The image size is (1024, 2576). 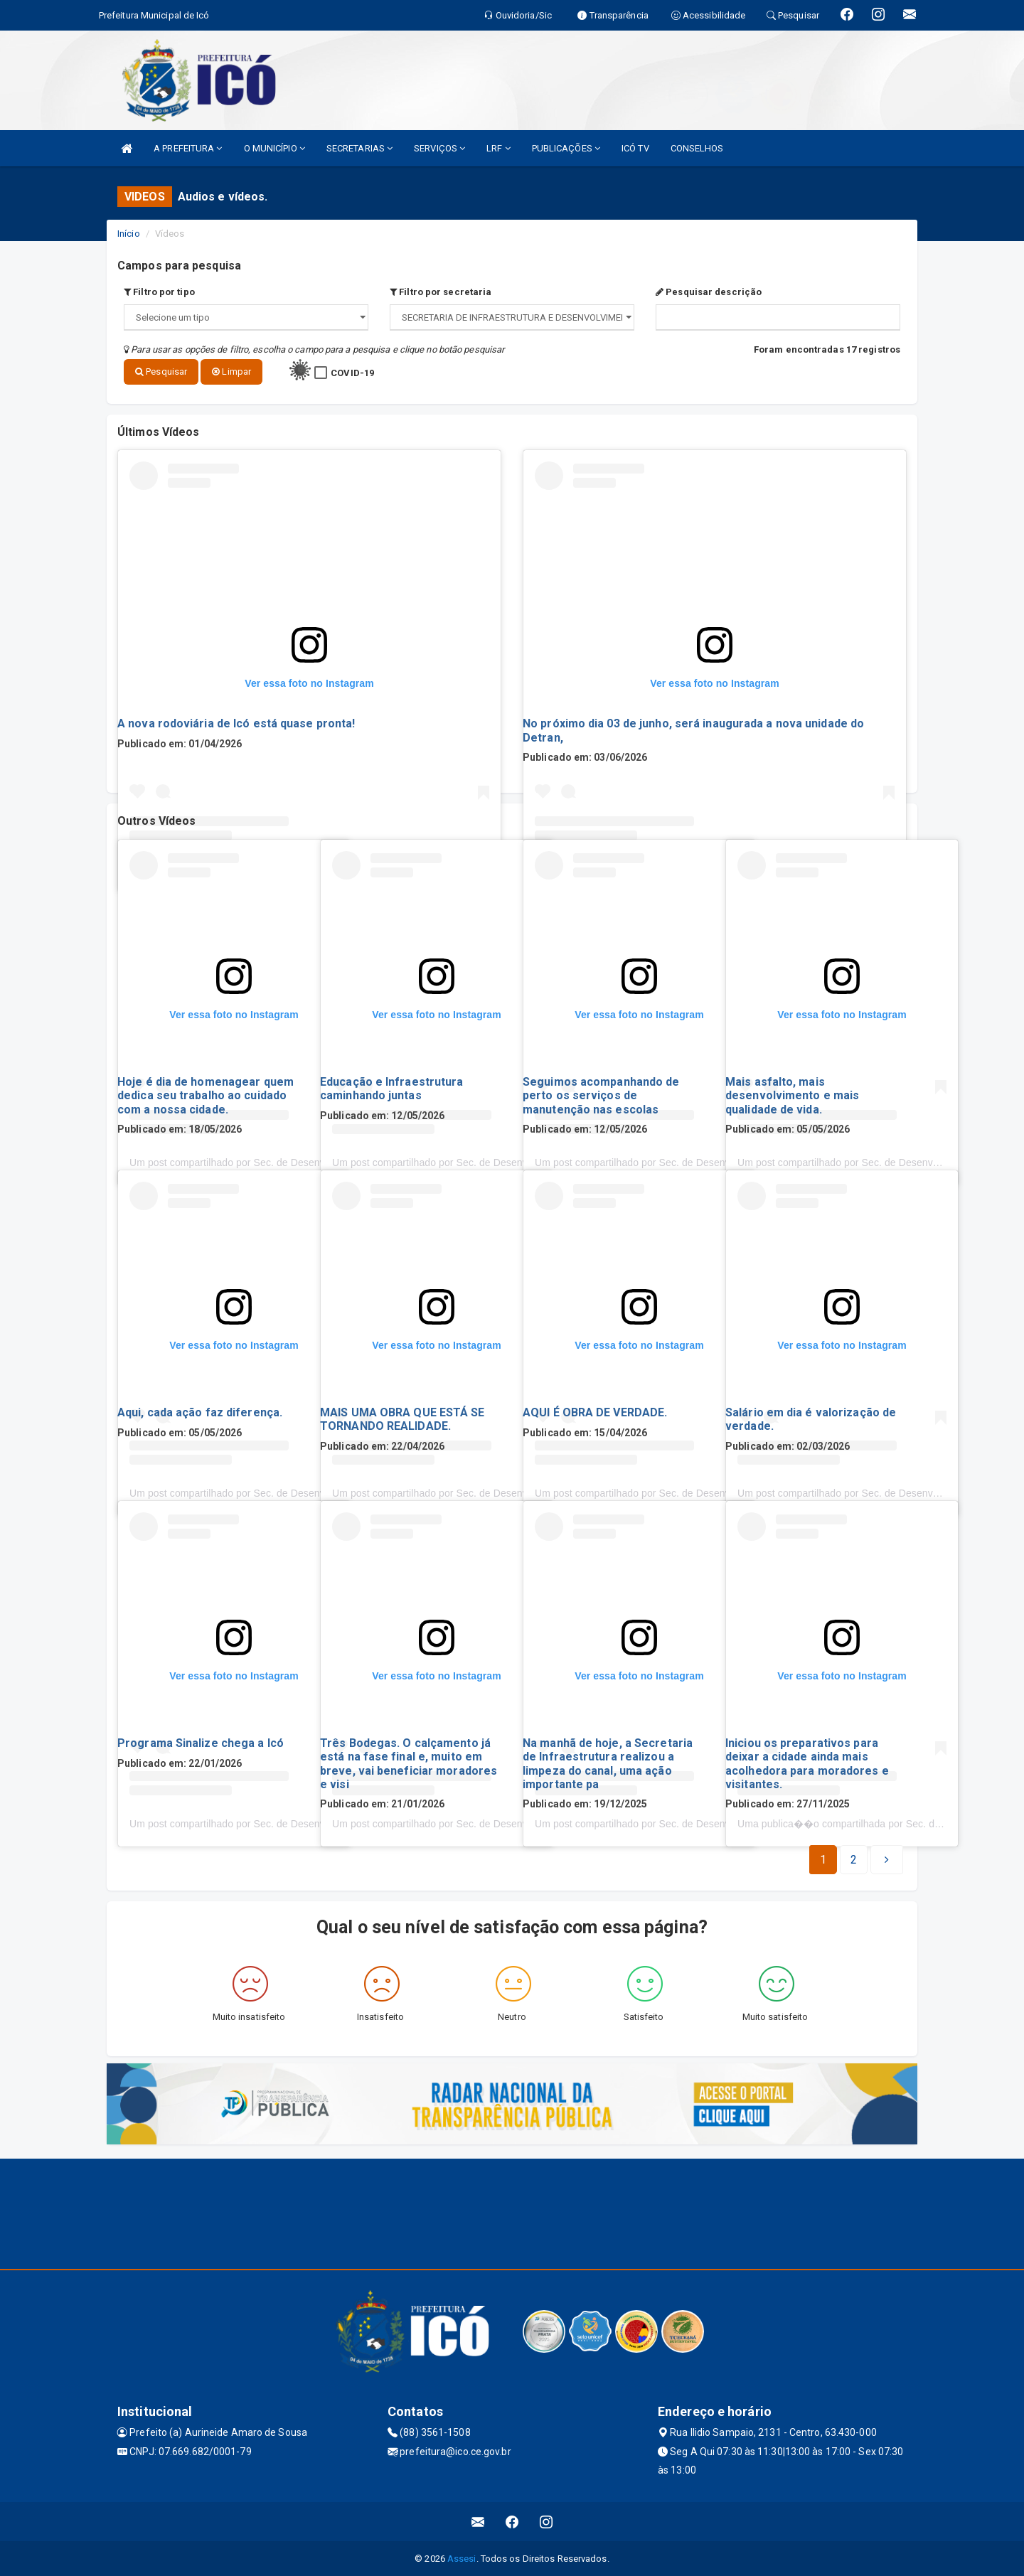 What do you see at coordinates (709, 292) in the screenshot?
I see `Pesquisar descrição` at bounding box center [709, 292].